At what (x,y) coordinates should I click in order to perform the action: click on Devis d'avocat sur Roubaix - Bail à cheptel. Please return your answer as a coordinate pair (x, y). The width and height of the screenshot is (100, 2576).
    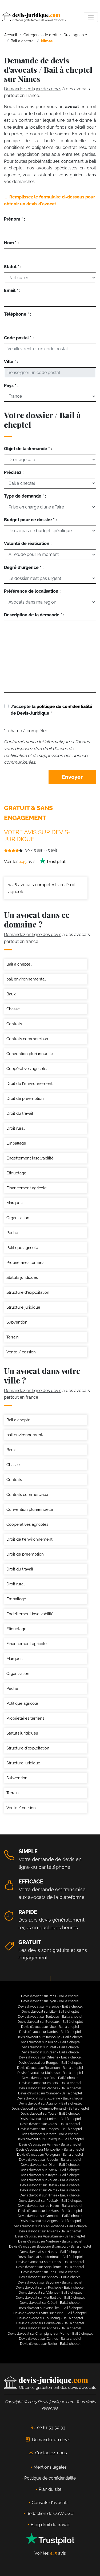
    Looking at the image, I should click on (50, 2201).